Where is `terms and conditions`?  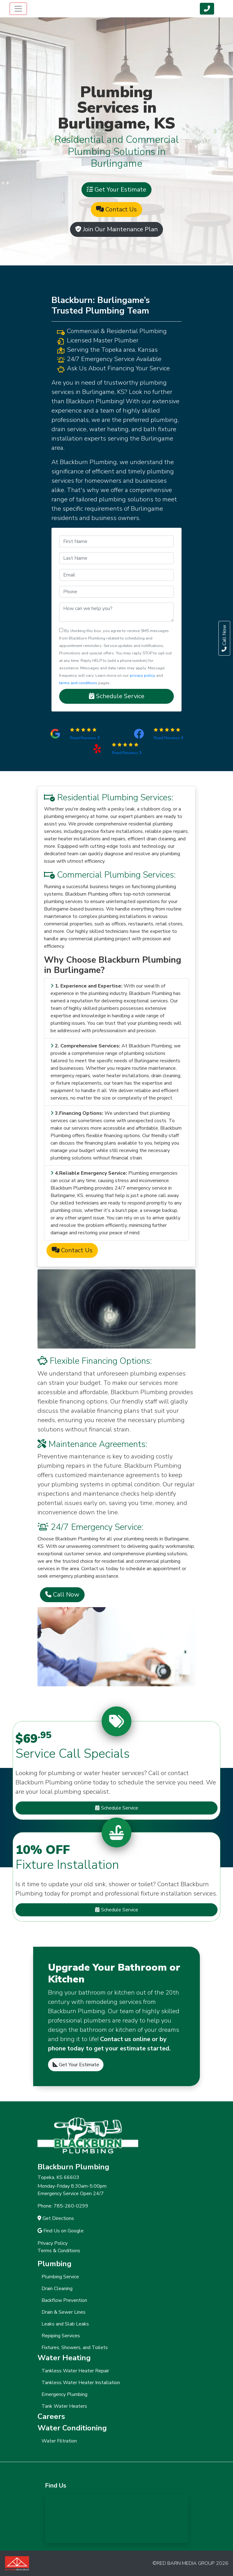 terms and conditions is located at coordinates (78, 683).